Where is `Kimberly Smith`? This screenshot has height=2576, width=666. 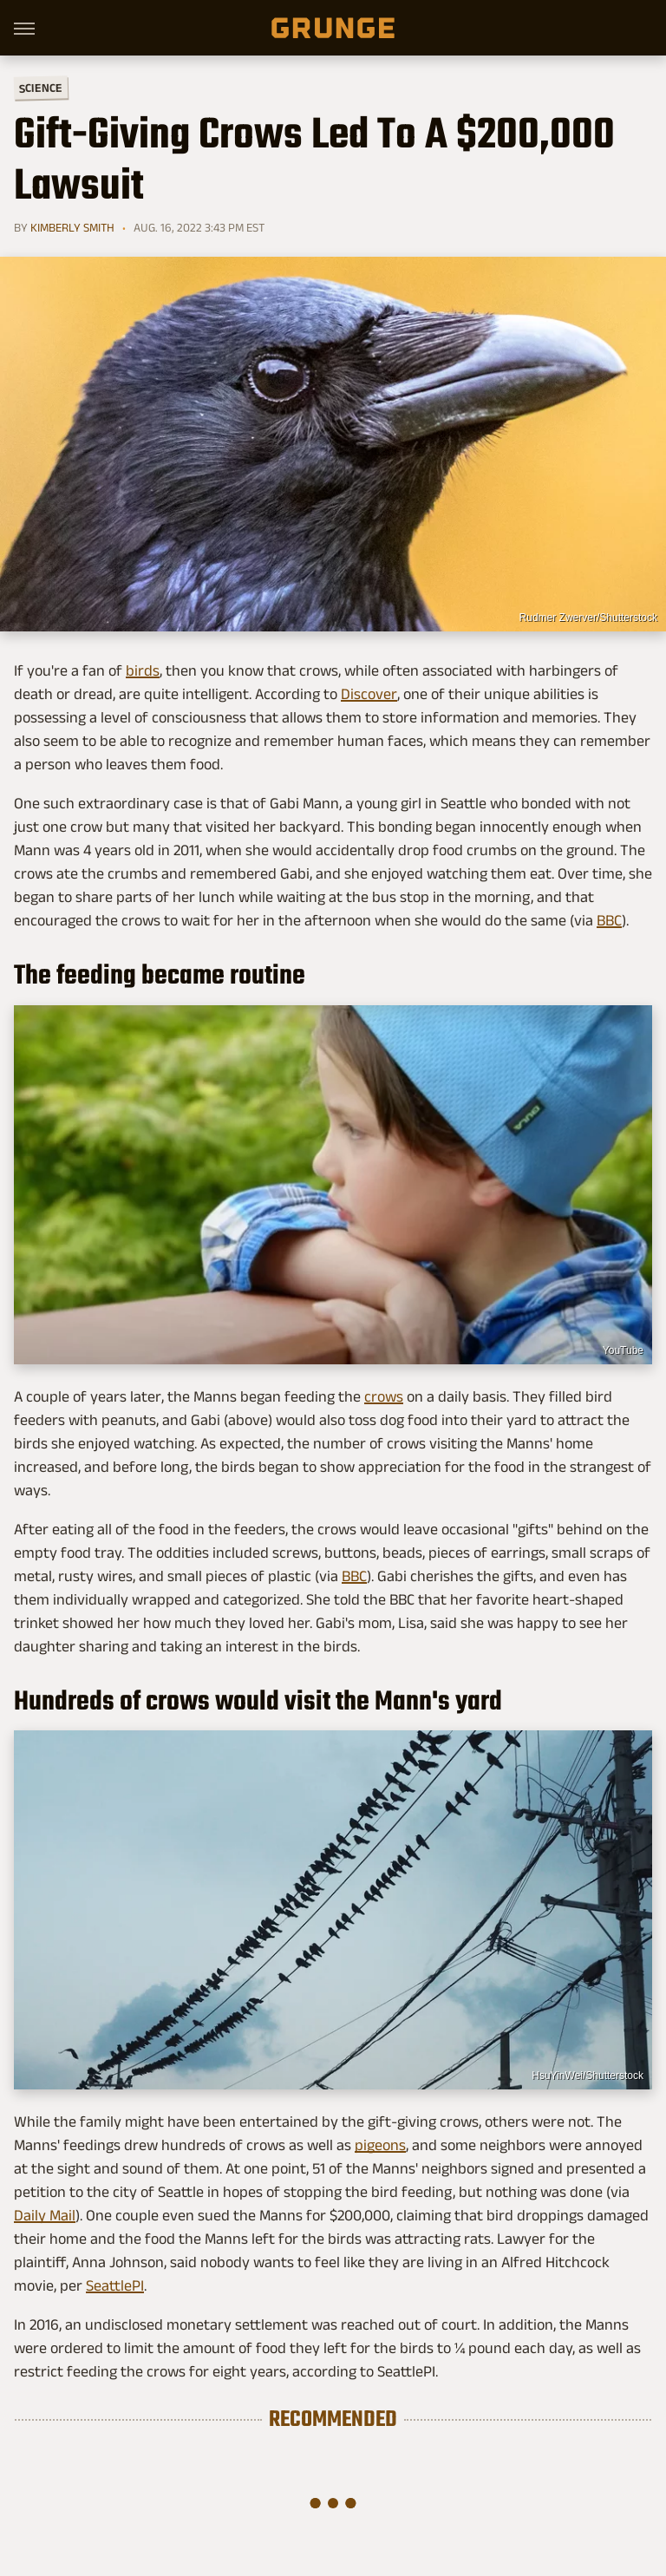 Kimberly Smith is located at coordinates (72, 227).